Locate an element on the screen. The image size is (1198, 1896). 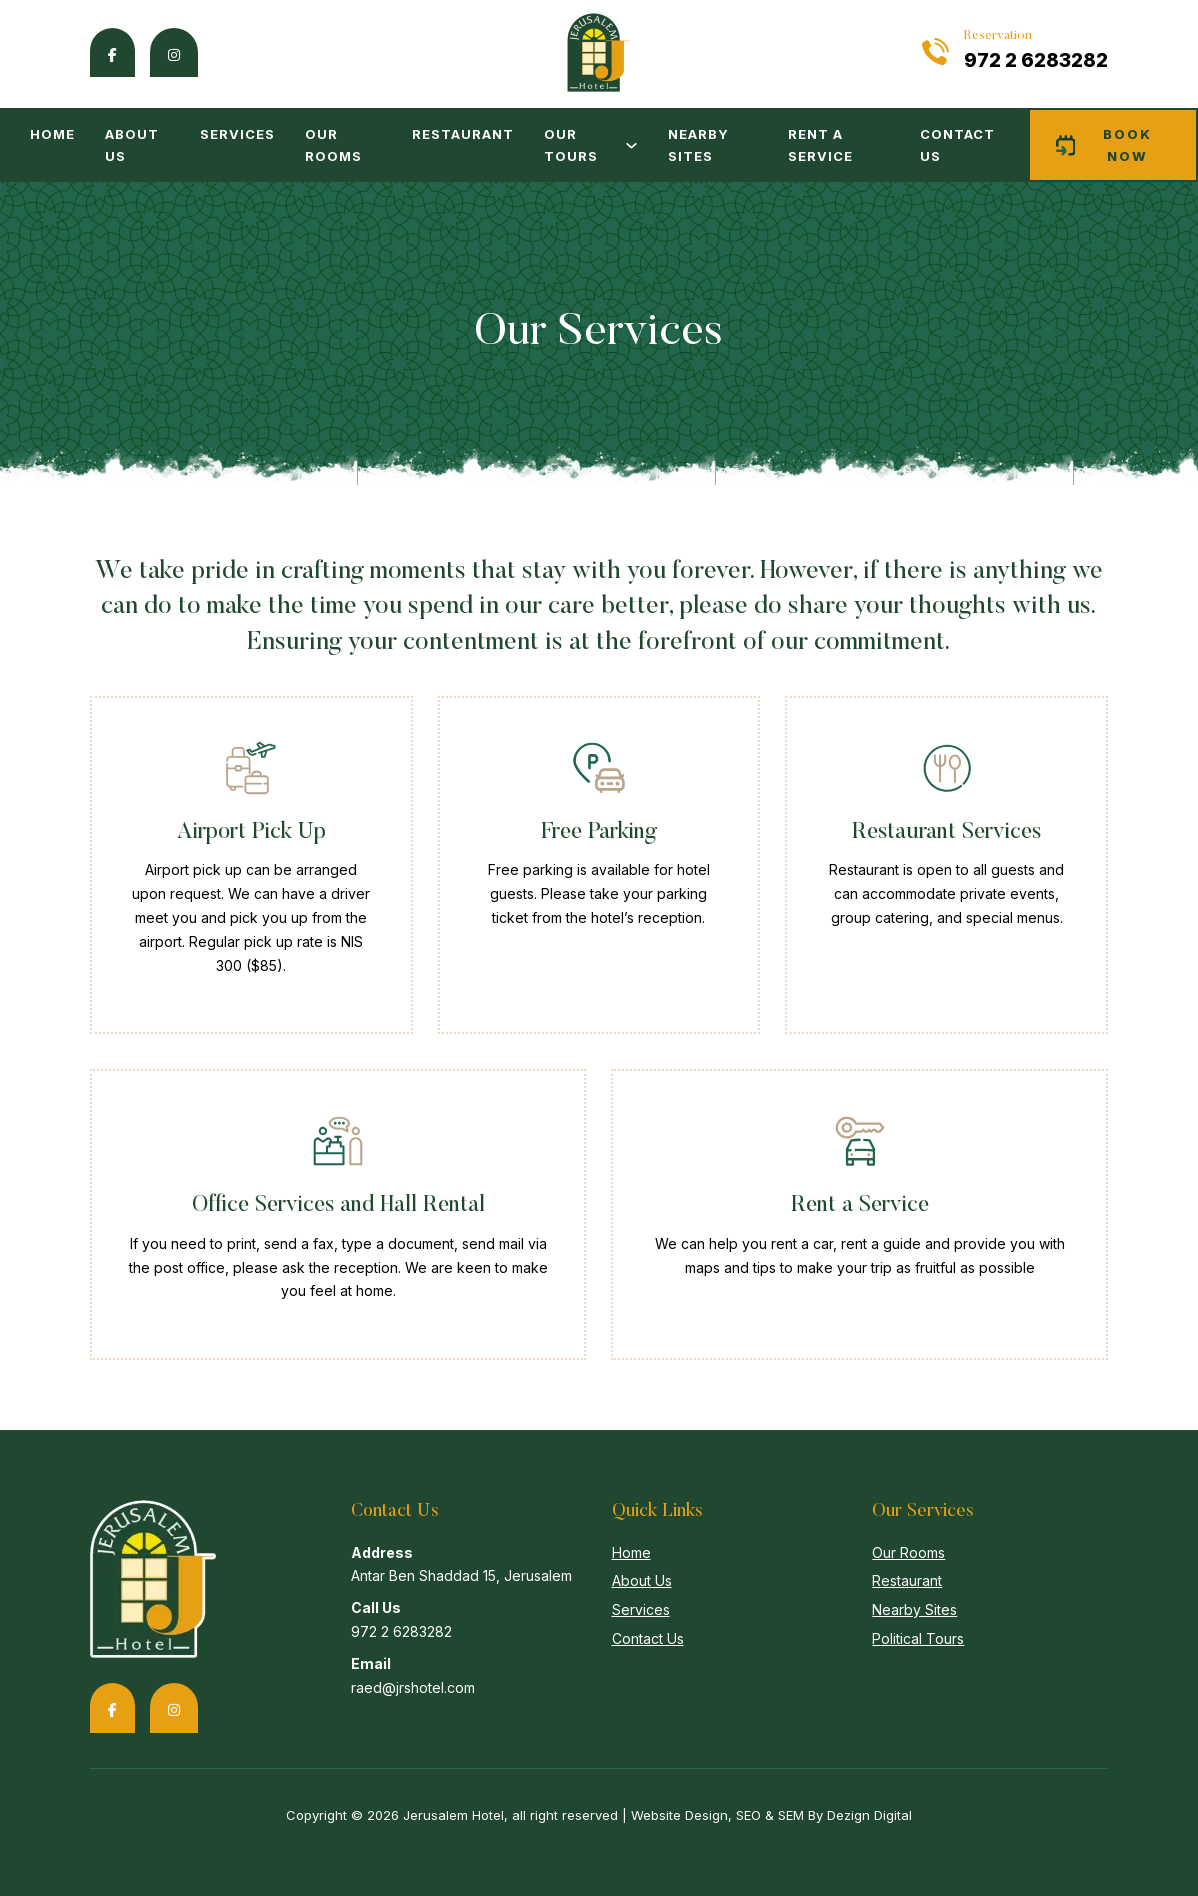
Contact Us is located at coordinates (957, 145).